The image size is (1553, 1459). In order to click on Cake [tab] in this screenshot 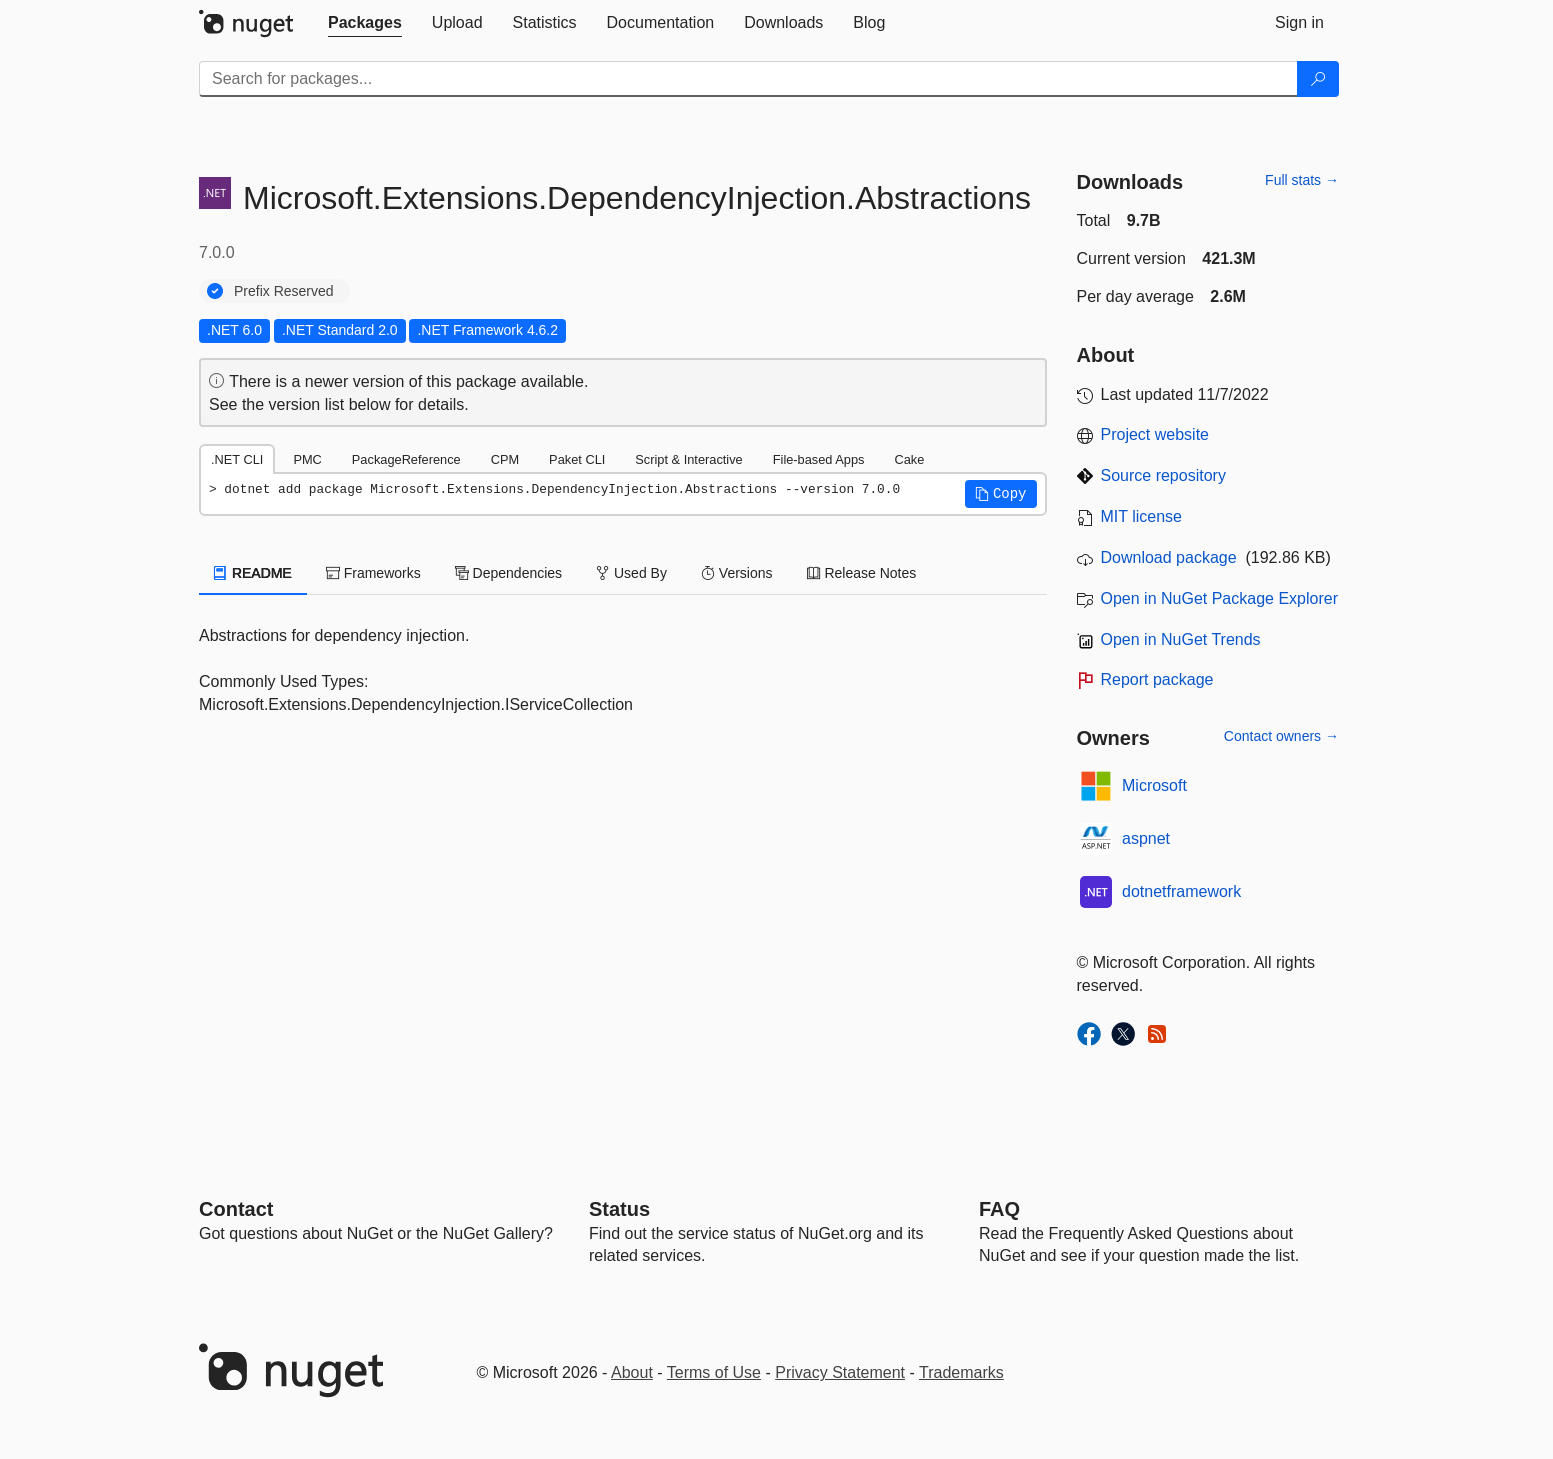, I will do `click(909, 459)`.